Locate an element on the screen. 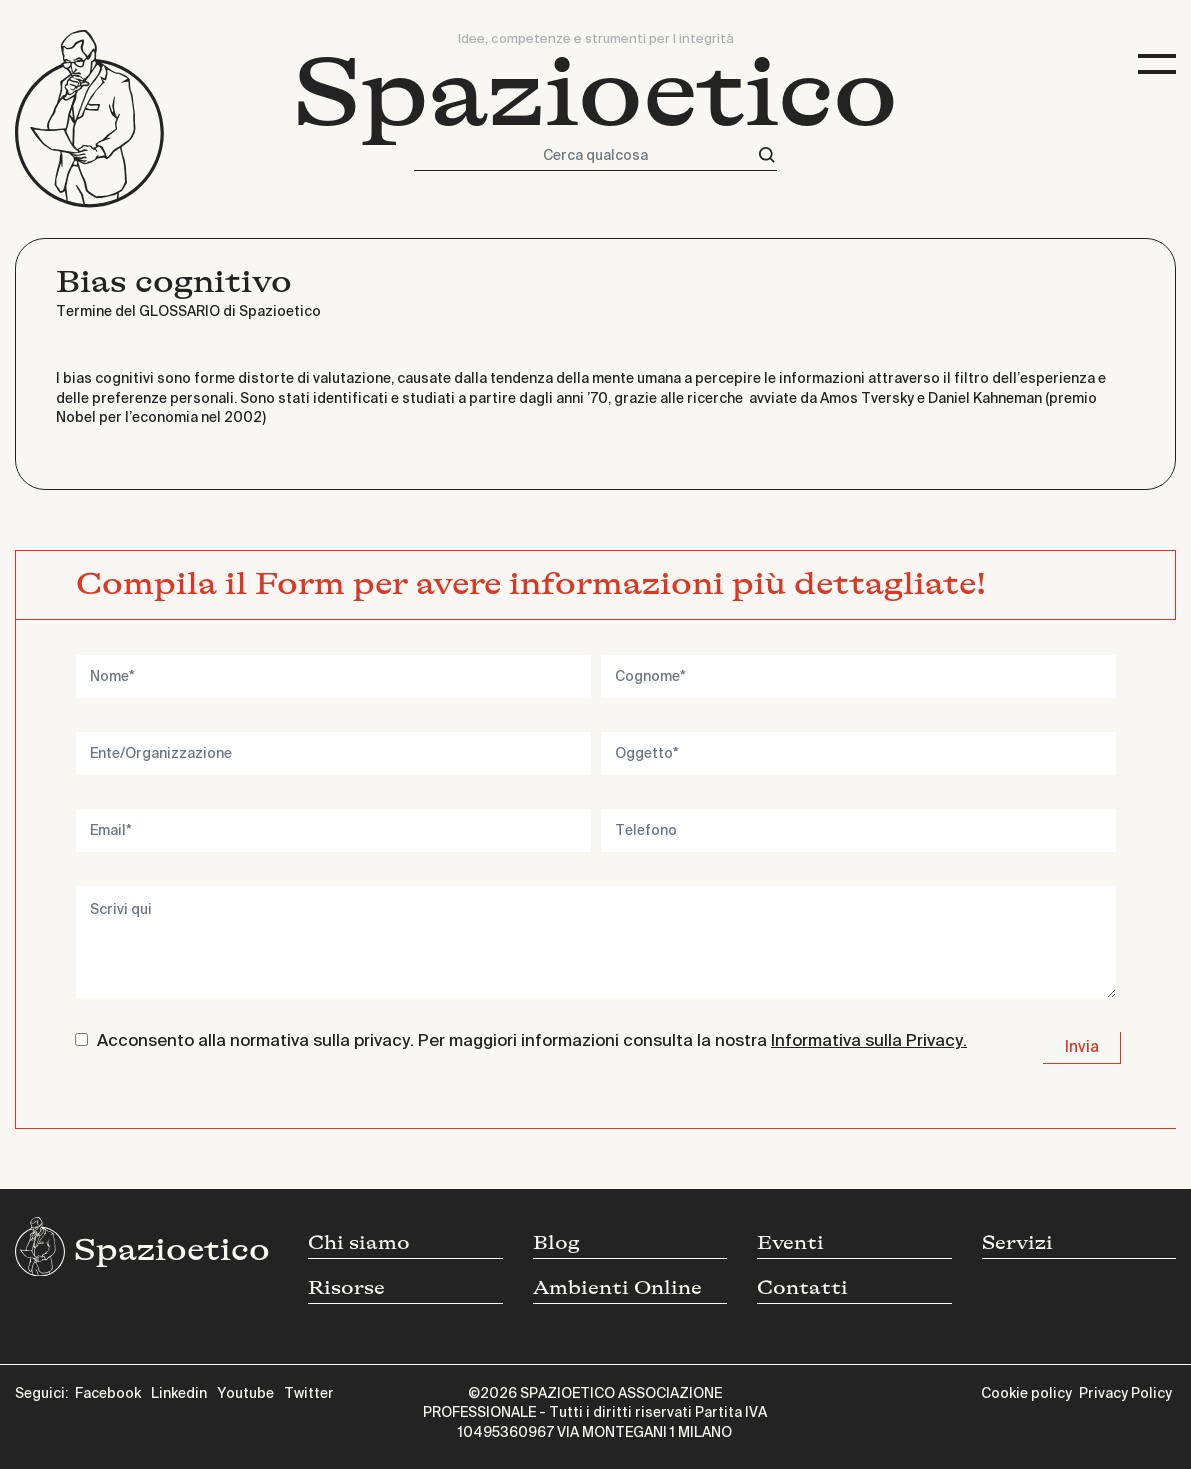 This screenshot has height=1469, width=1191. [Cerca] is located at coordinates (767, 155).